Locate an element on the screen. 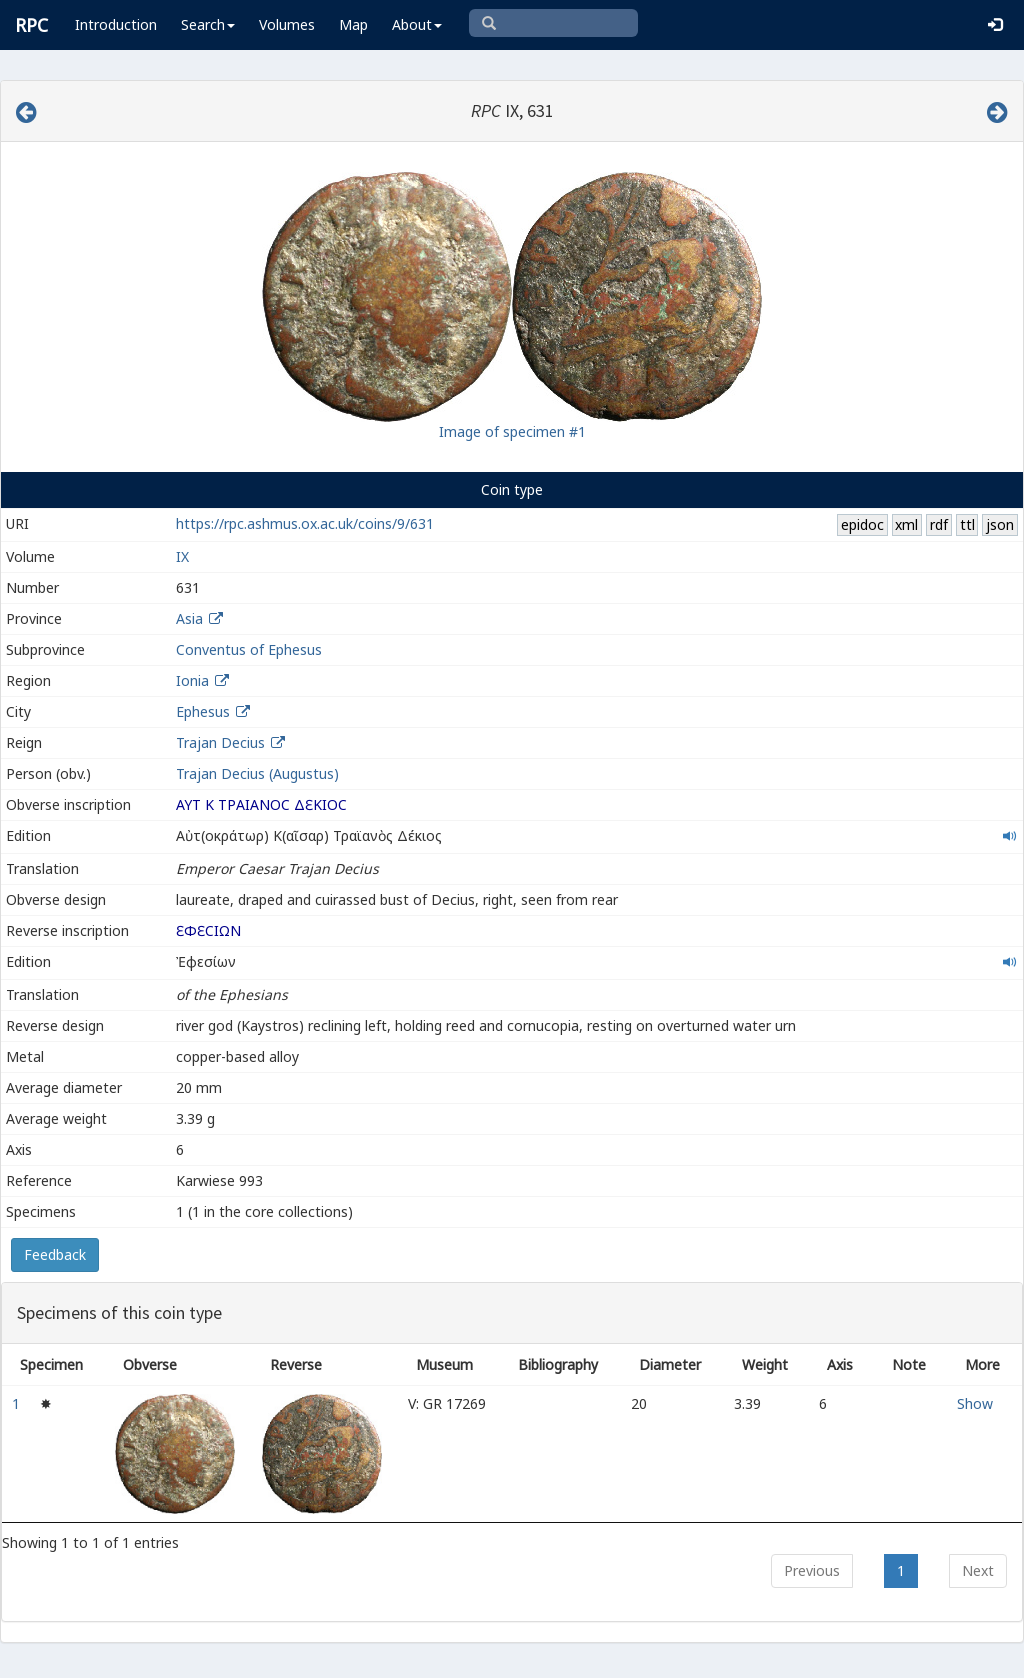  Trajan Decius (Augustus) is located at coordinates (257, 773).